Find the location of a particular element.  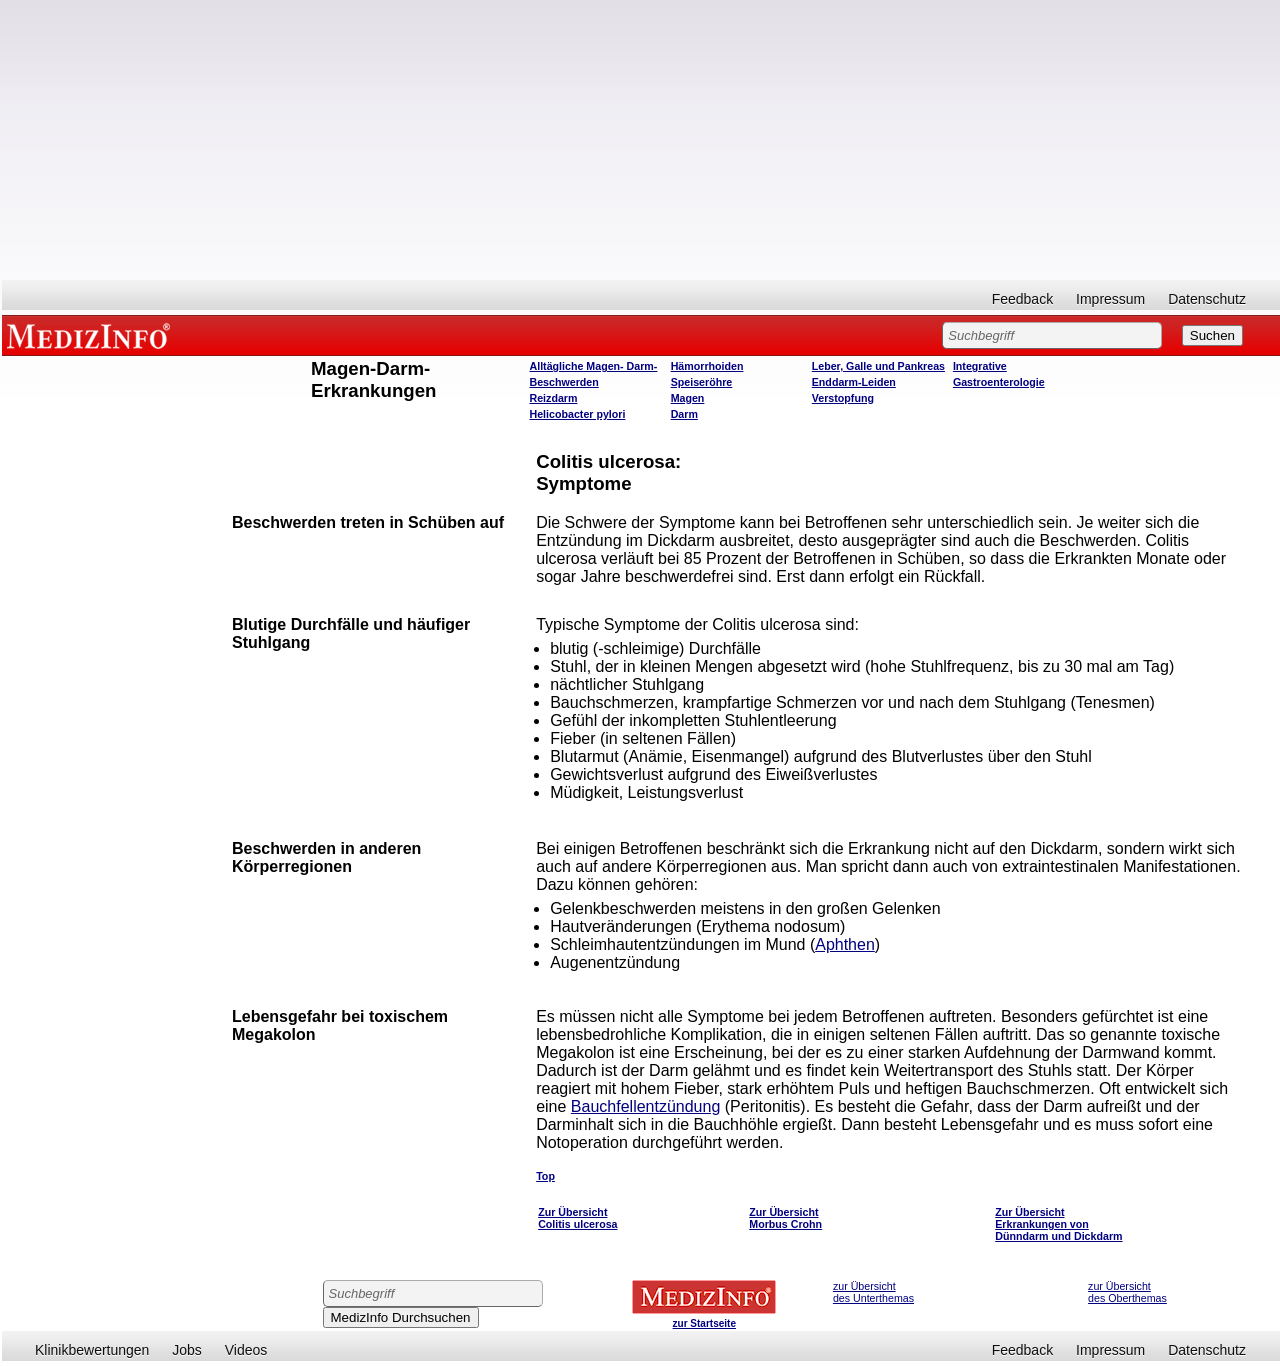

Darm is located at coordinates (684, 414).